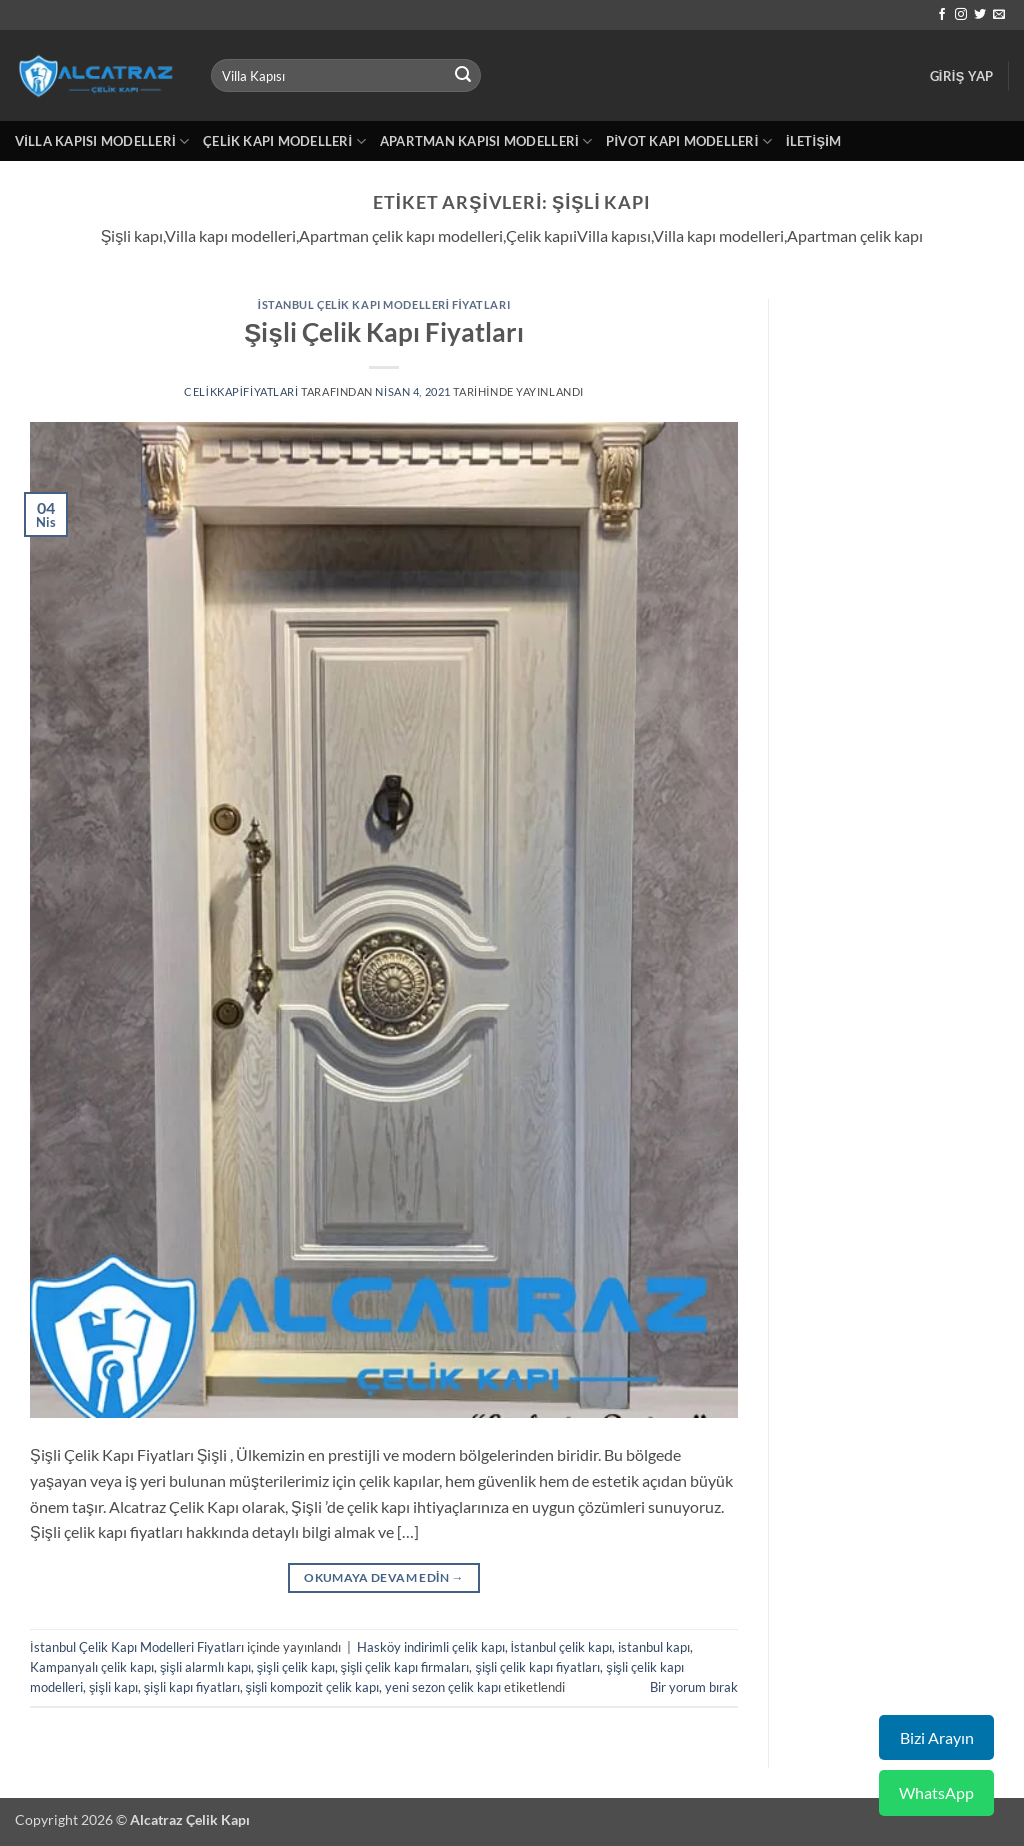  Describe the element at coordinates (102, 141) in the screenshot. I see `Villa Kapısı Modelleri` at that location.